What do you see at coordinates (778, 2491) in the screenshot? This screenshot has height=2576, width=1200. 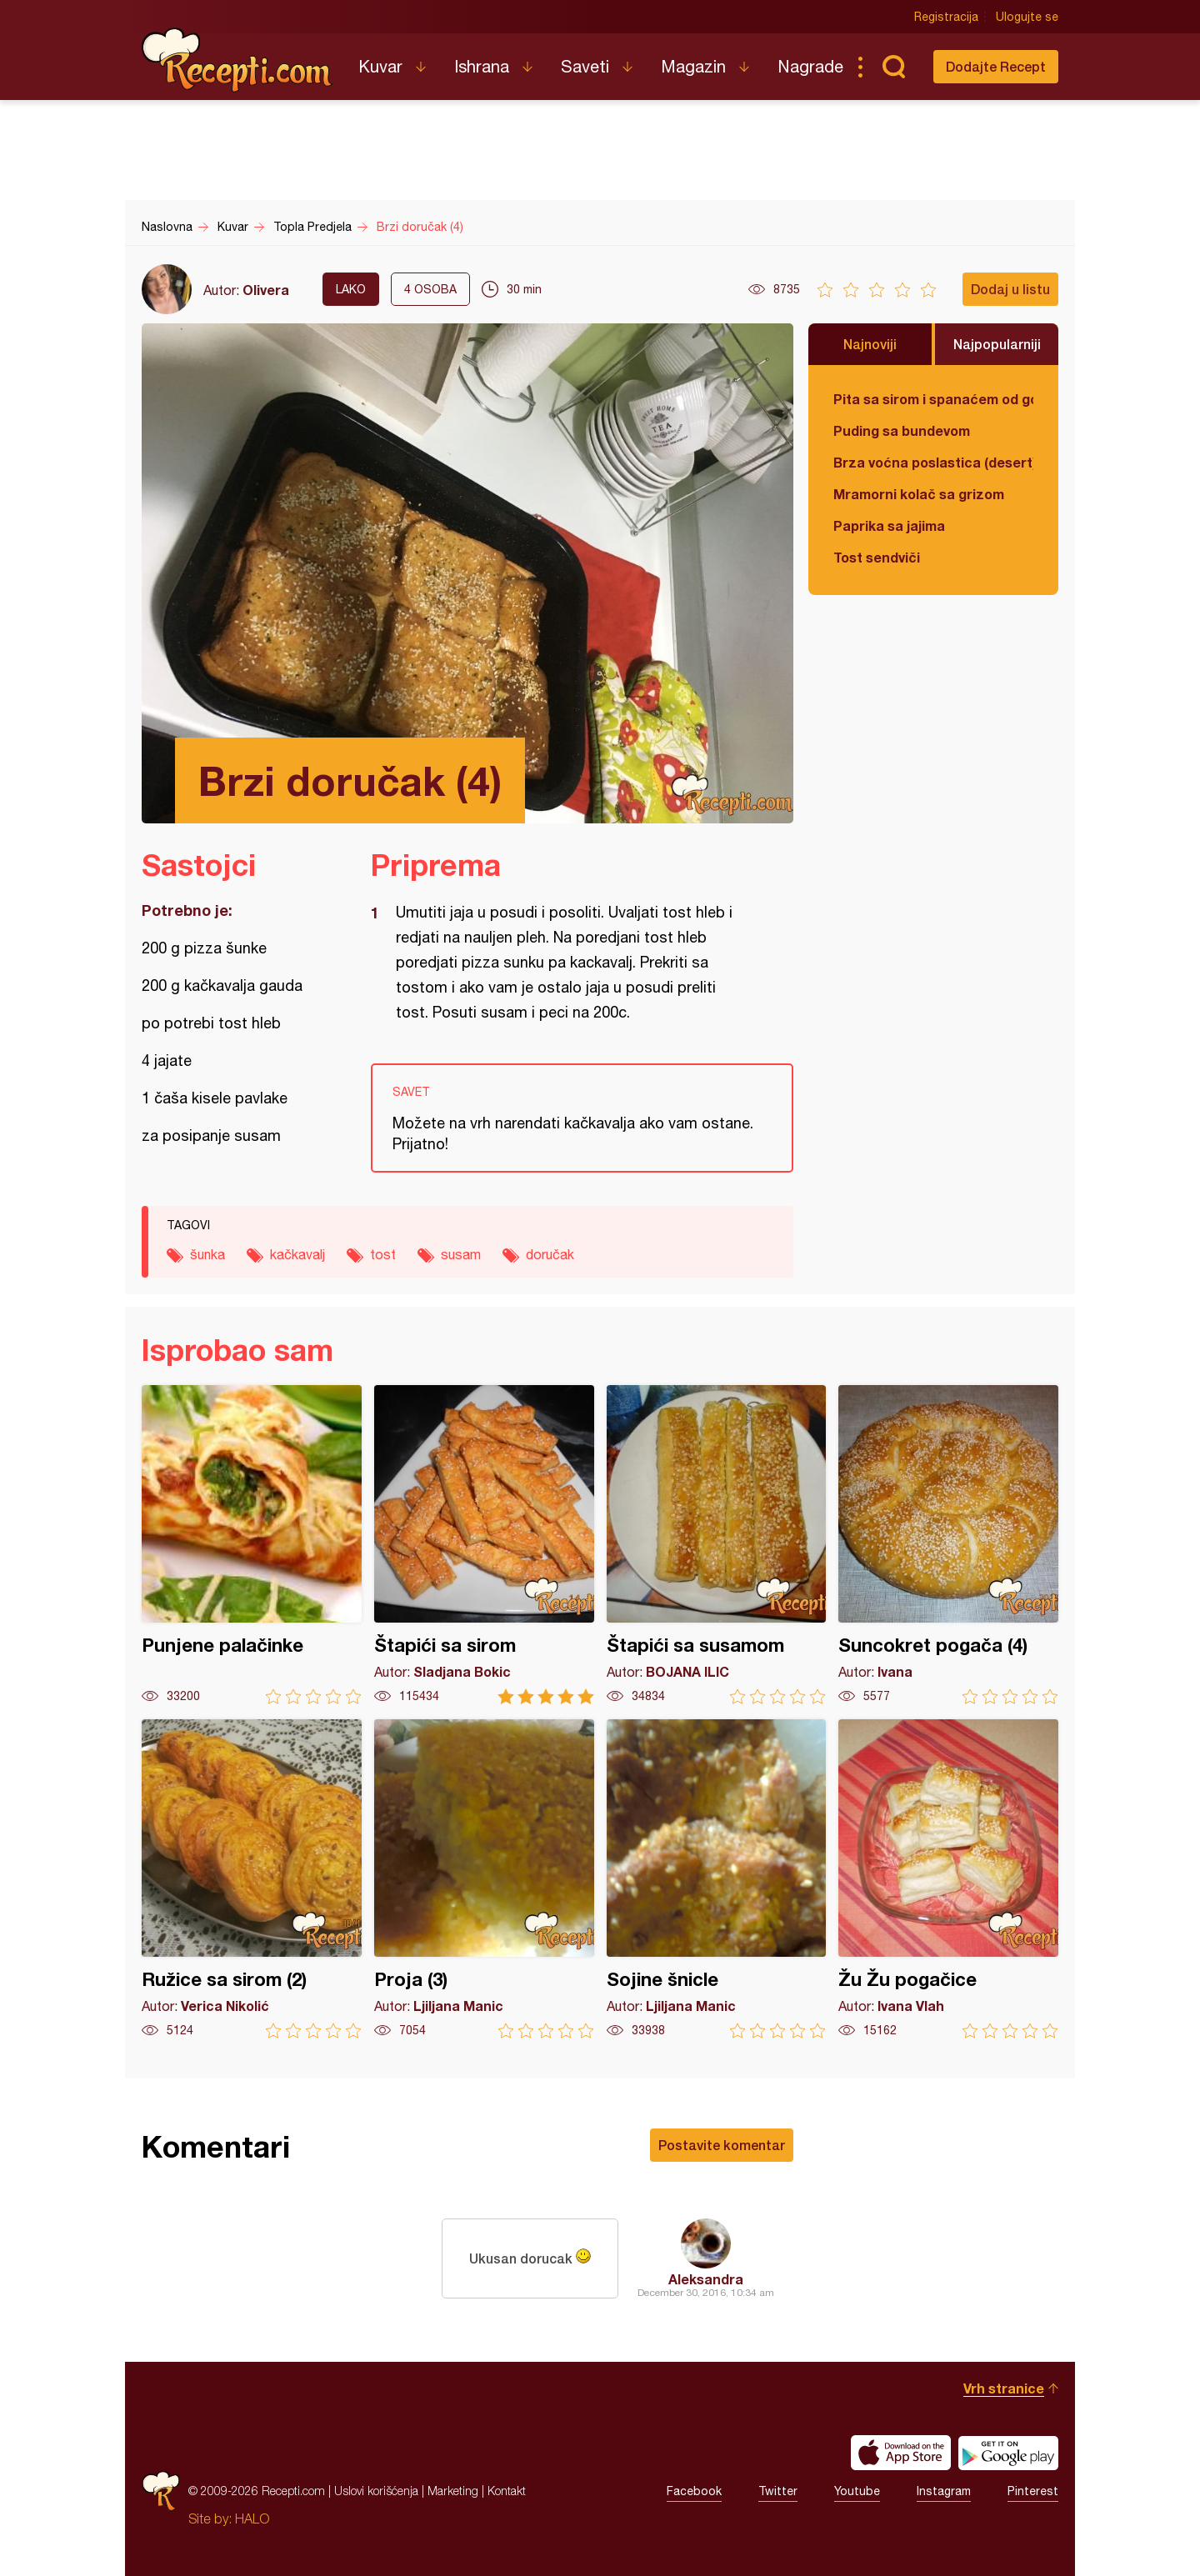 I see `Twitter` at bounding box center [778, 2491].